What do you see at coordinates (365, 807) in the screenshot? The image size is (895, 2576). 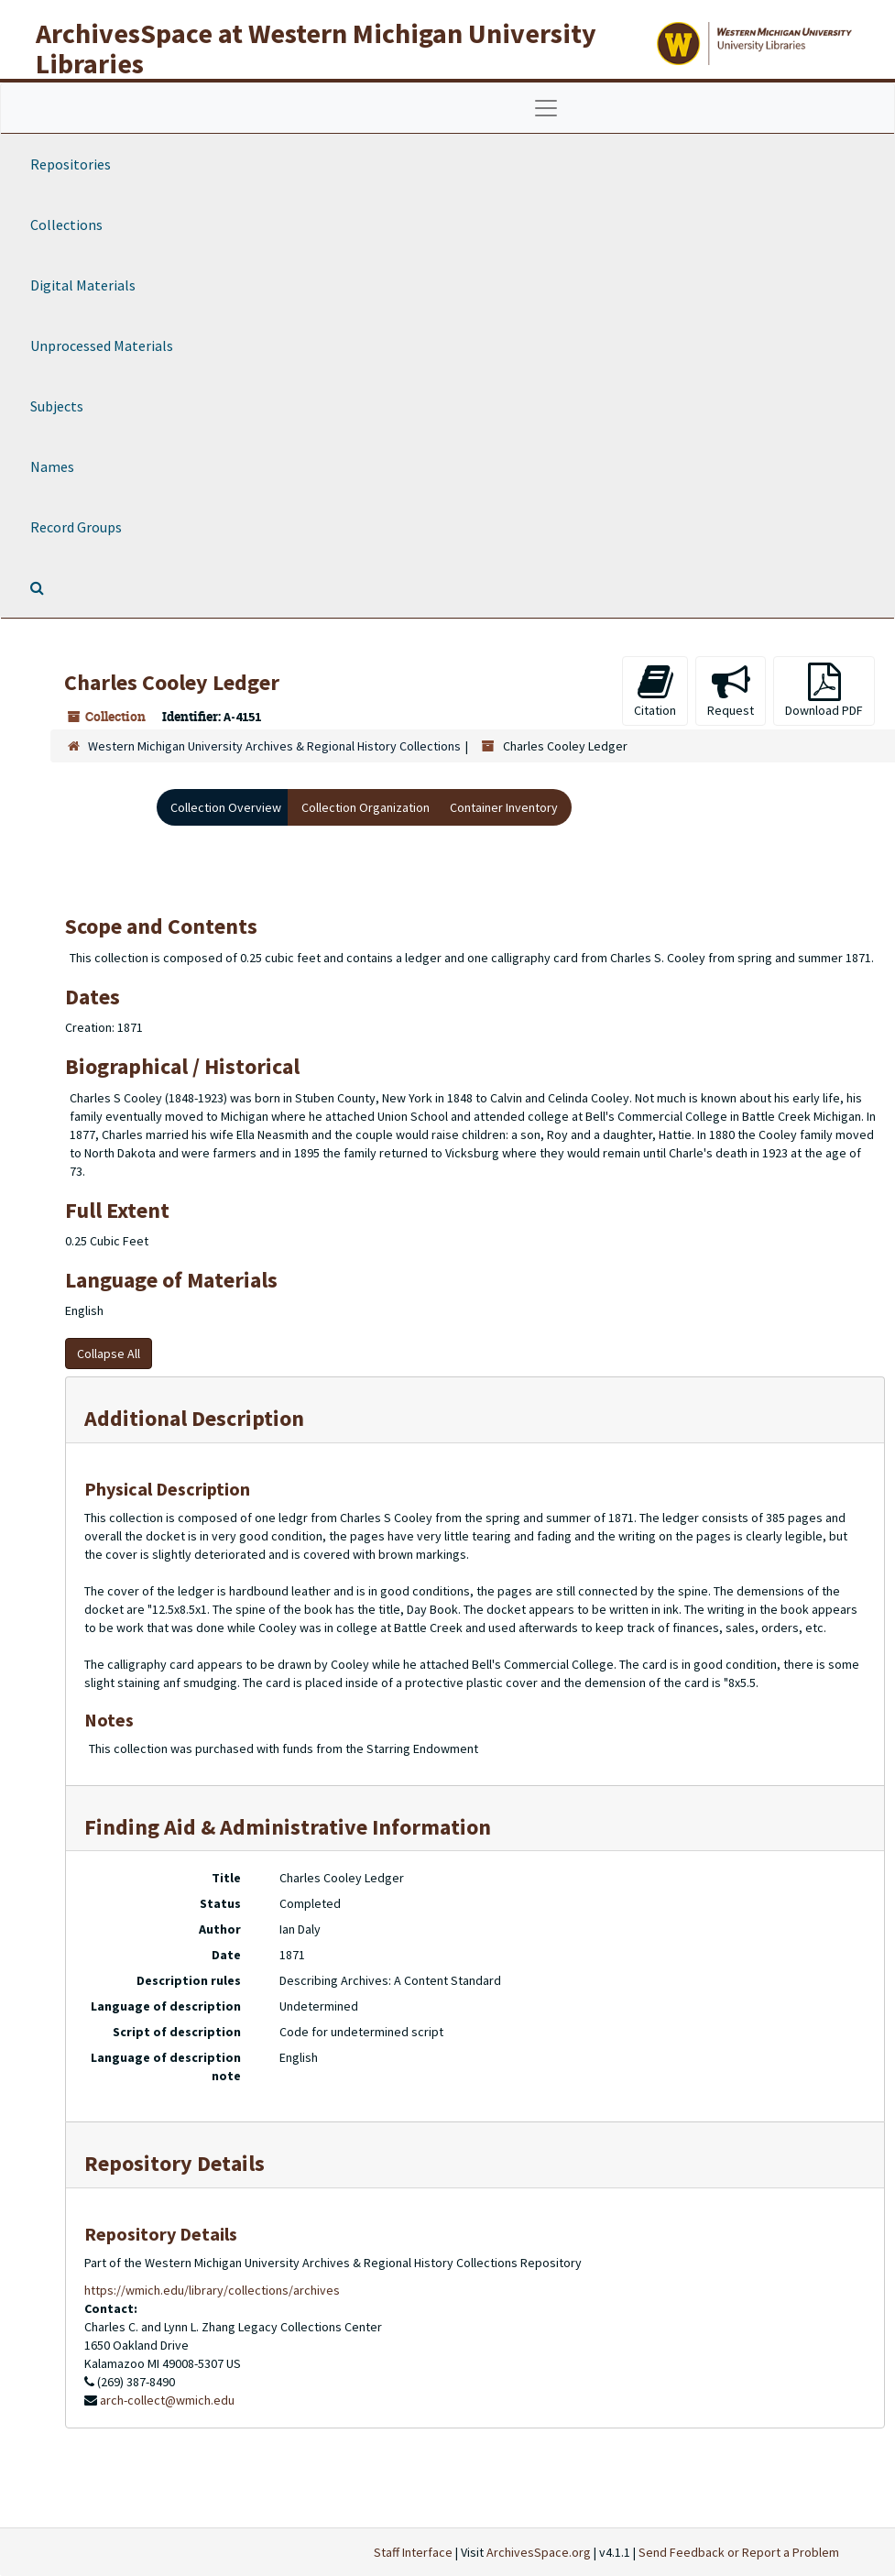 I see `Collection Organization` at bounding box center [365, 807].